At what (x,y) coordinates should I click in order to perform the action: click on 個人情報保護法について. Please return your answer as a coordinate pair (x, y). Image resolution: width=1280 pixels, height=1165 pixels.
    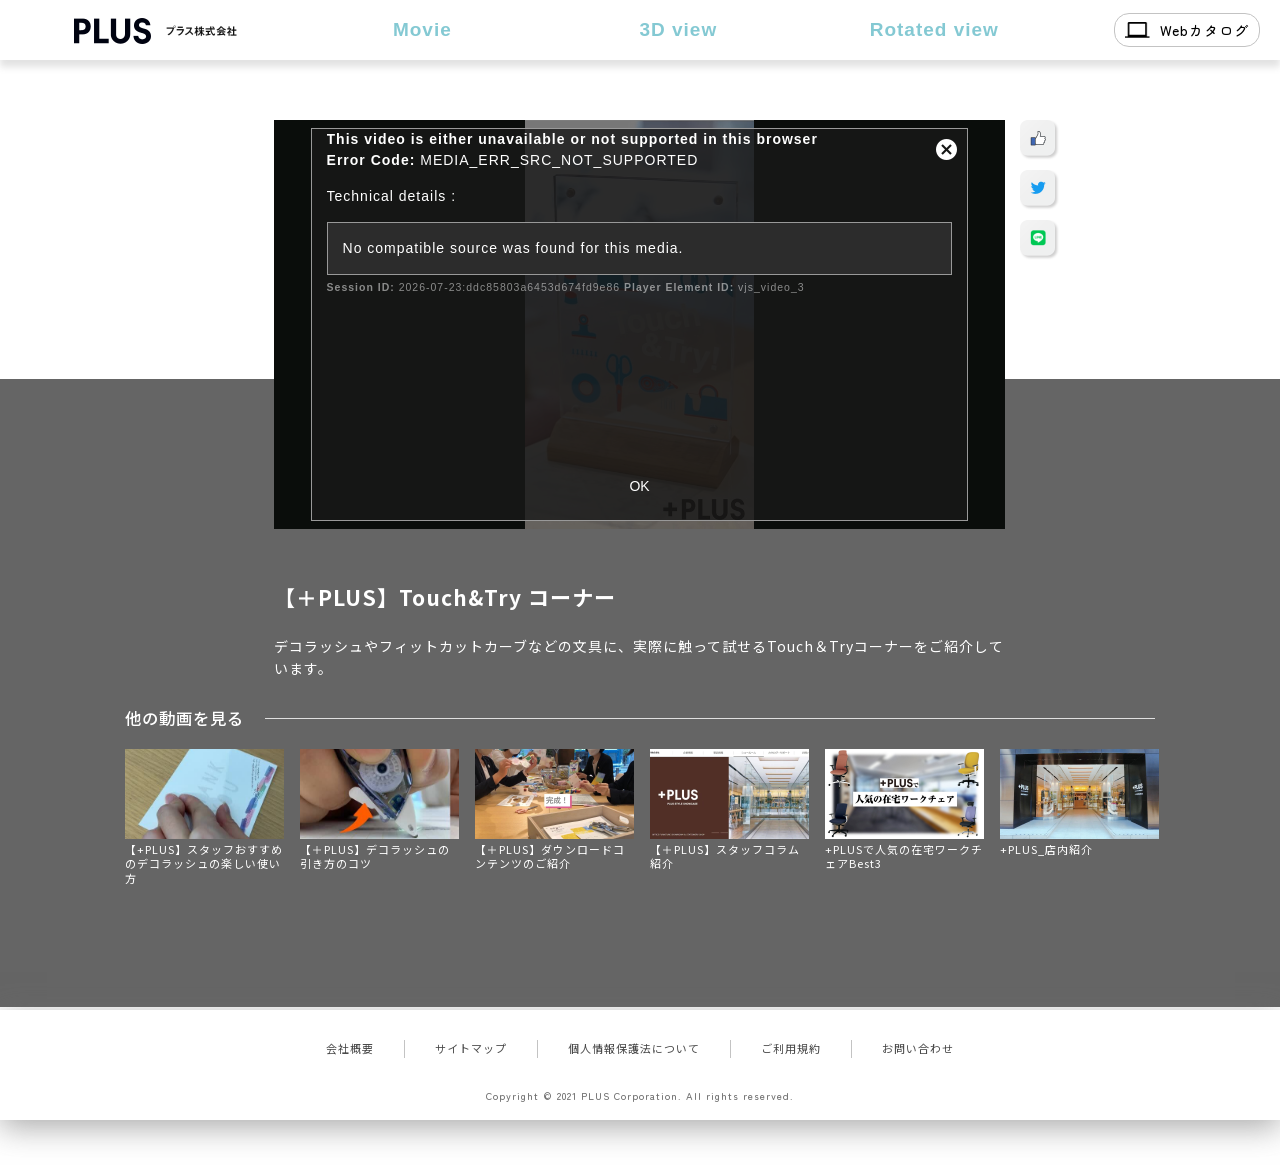
    Looking at the image, I should click on (634, 1048).